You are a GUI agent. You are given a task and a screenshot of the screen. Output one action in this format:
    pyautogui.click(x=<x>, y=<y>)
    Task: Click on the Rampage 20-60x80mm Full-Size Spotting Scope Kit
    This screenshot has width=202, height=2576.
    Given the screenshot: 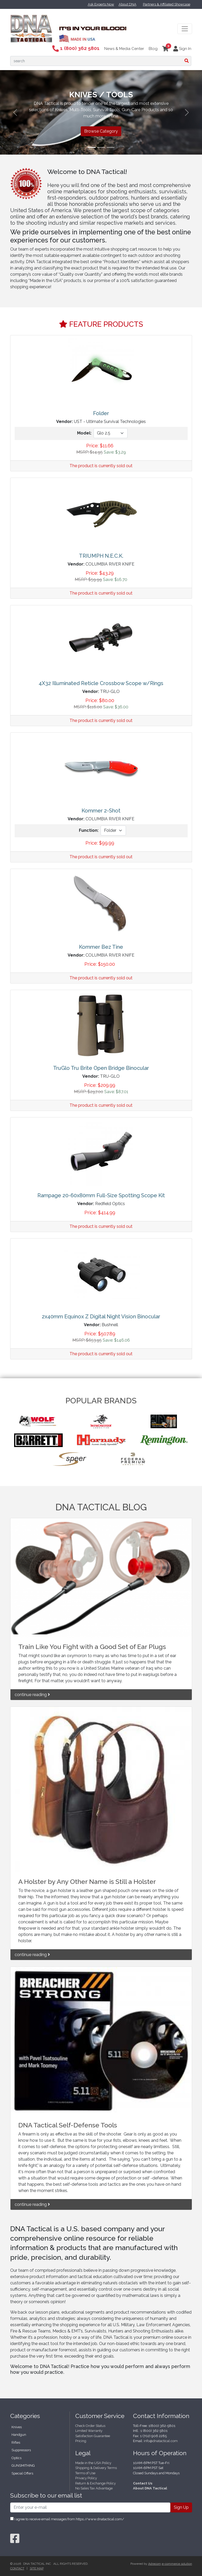 What is the action you would take?
    pyautogui.click(x=101, y=1195)
    